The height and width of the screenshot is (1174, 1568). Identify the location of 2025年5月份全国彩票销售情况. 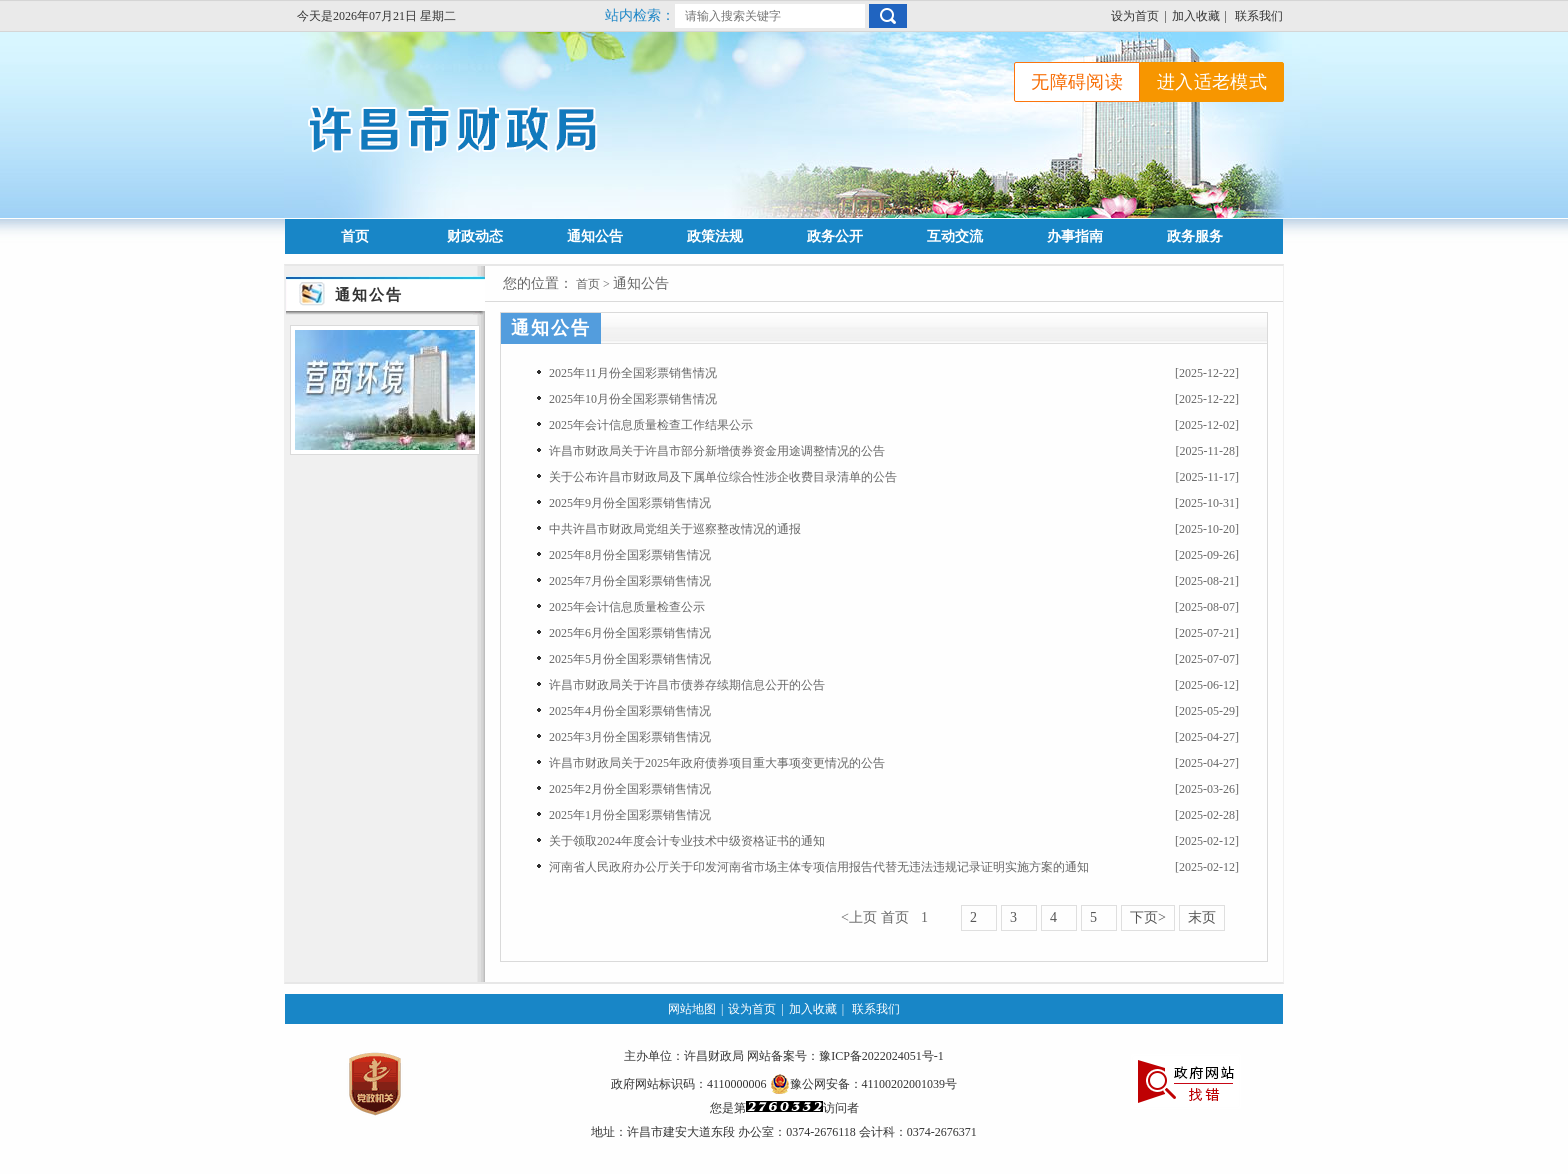
(630, 659).